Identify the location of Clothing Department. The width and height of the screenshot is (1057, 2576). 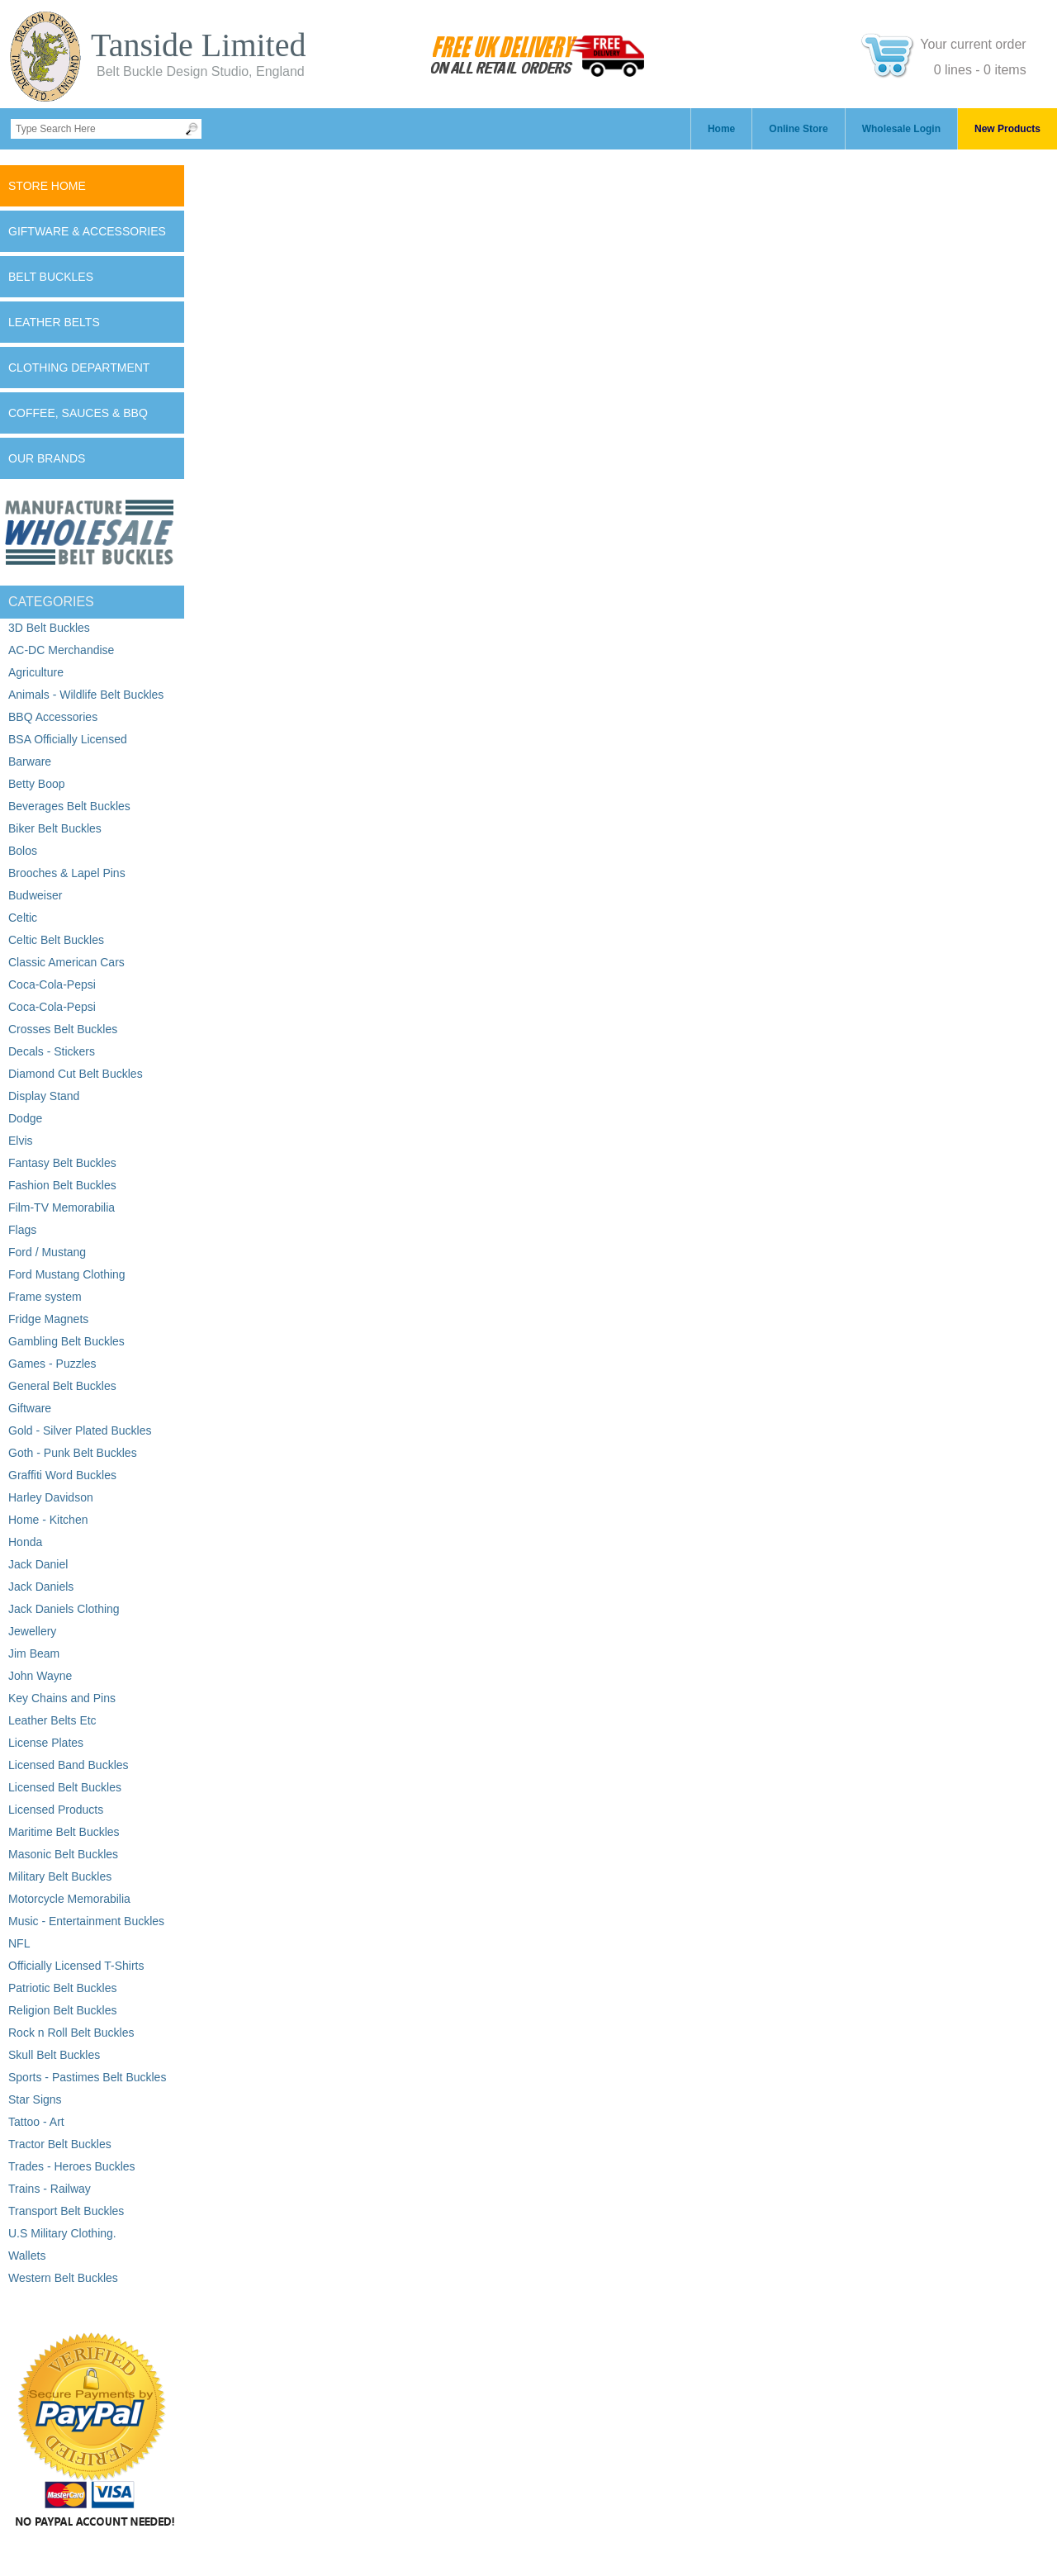
(78, 367).